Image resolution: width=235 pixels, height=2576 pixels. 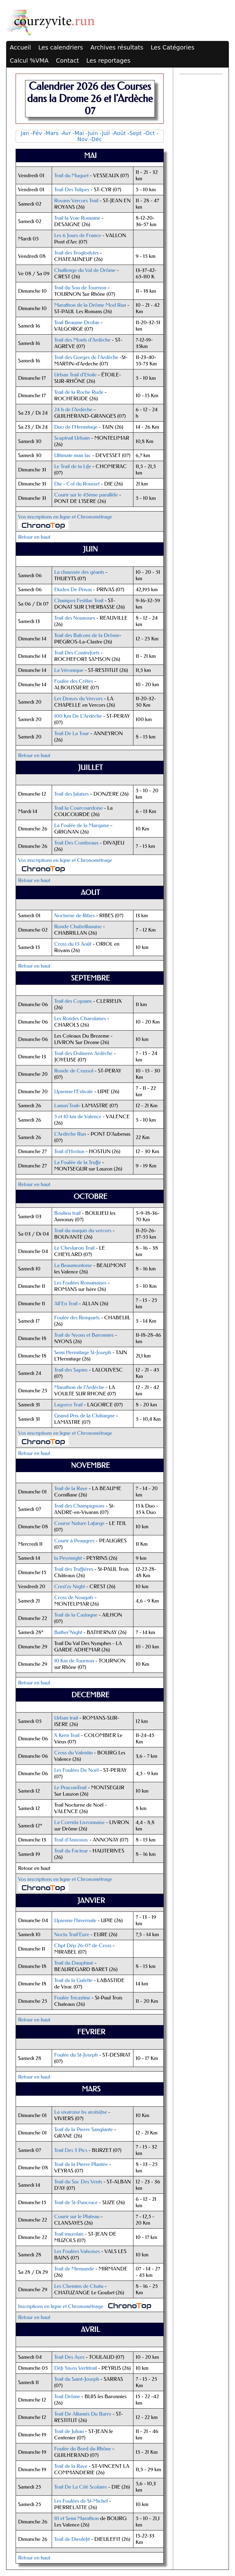 What do you see at coordinates (71, 175) in the screenshot?
I see `Trail du Muguet` at bounding box center [71, 175].